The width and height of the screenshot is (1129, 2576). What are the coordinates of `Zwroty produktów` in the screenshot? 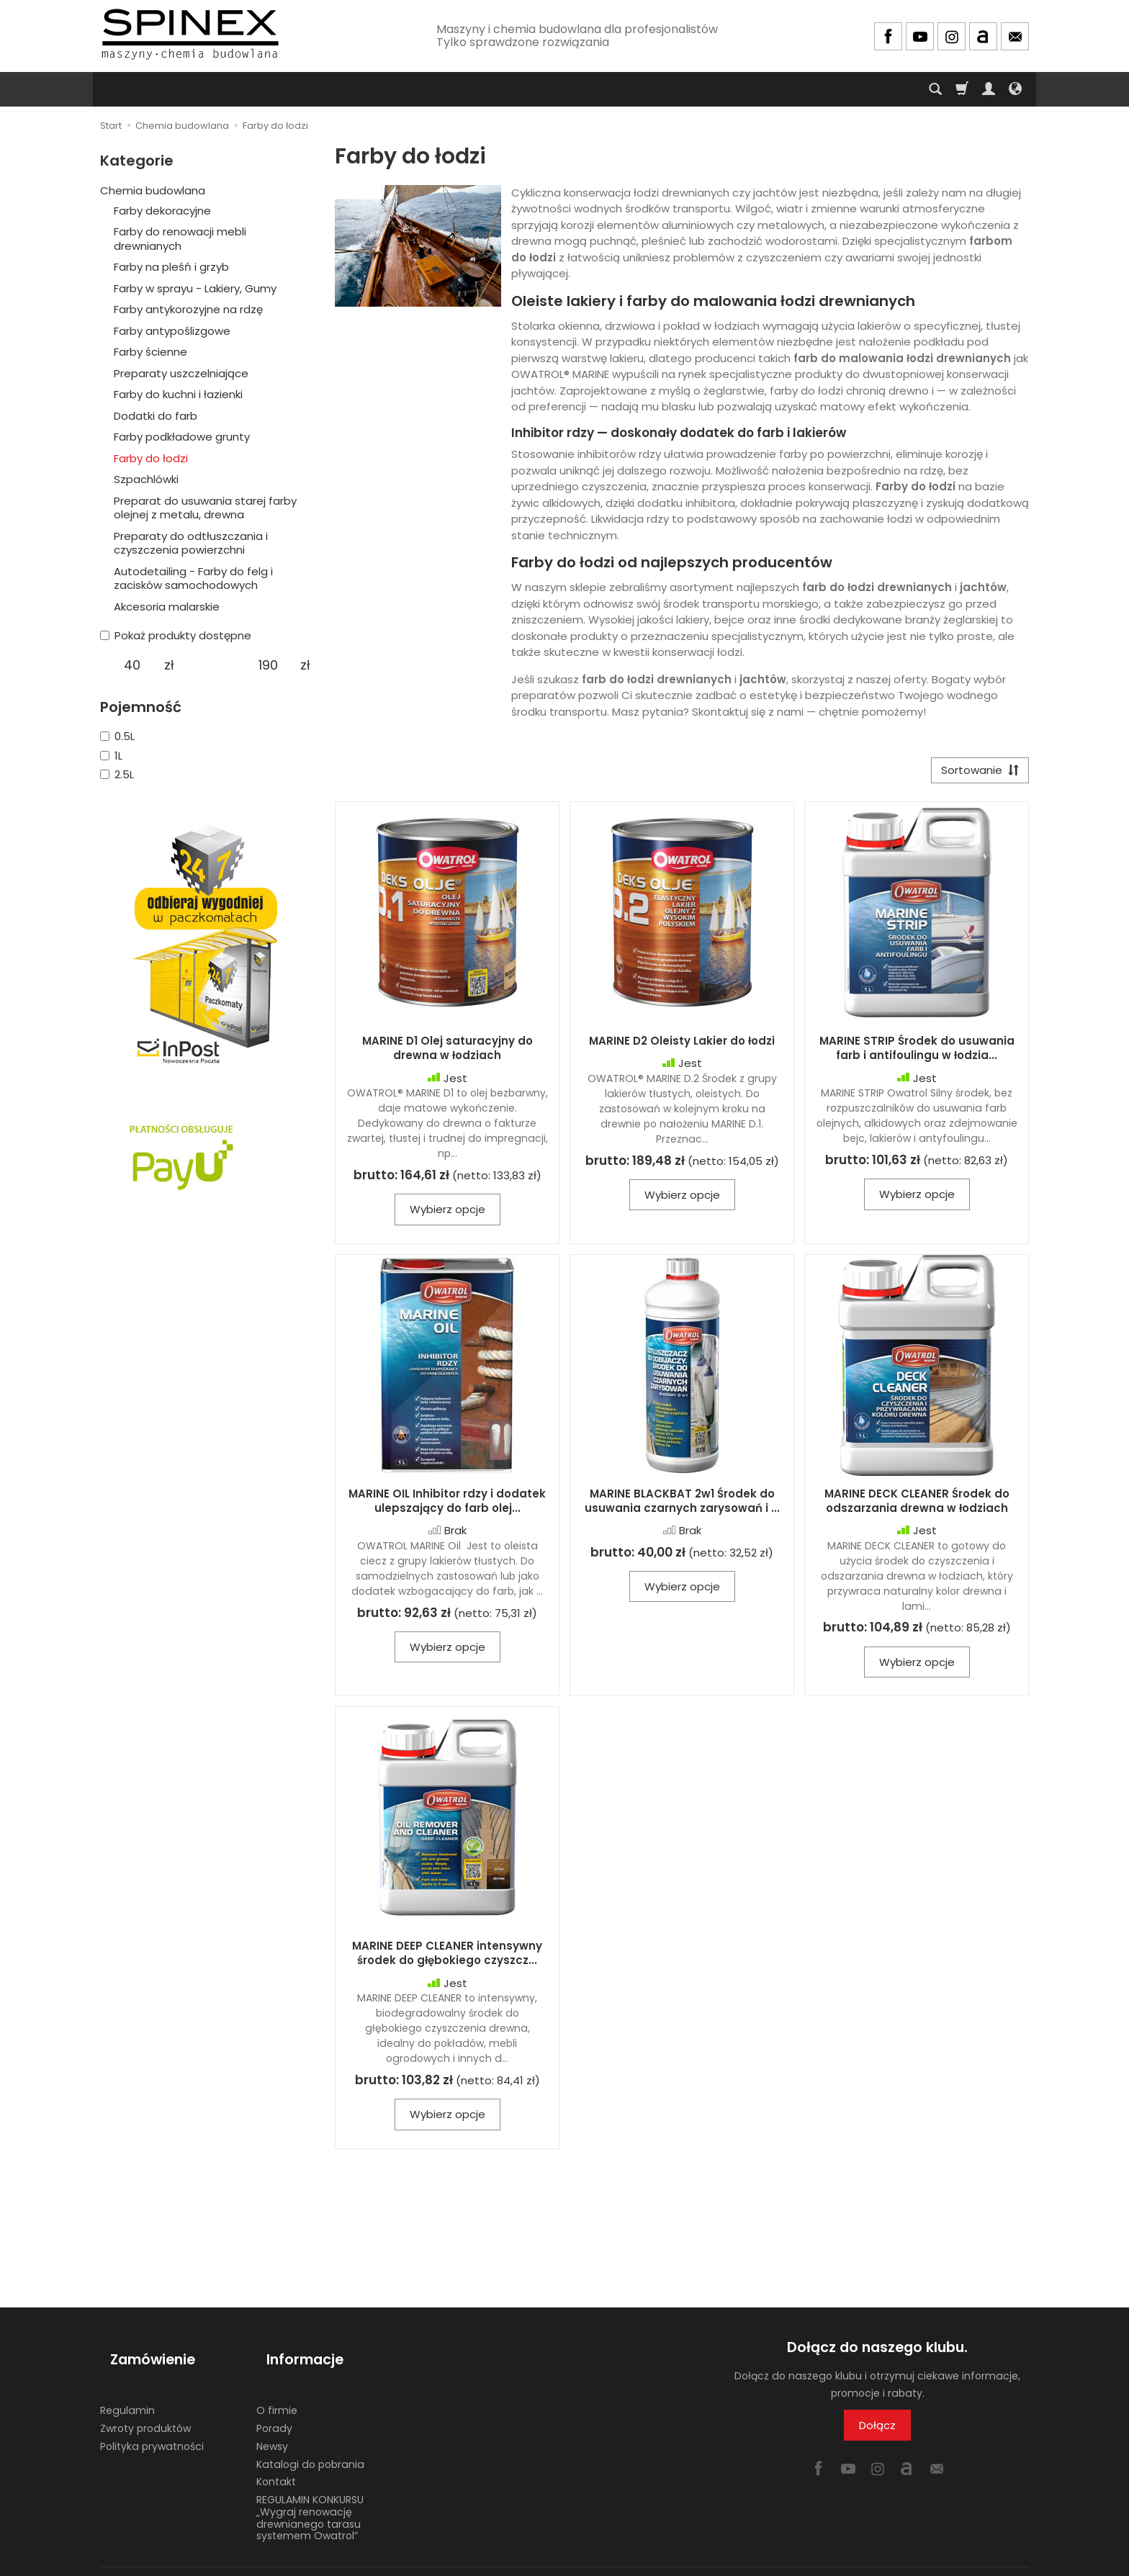 It's located at (145, 2408).